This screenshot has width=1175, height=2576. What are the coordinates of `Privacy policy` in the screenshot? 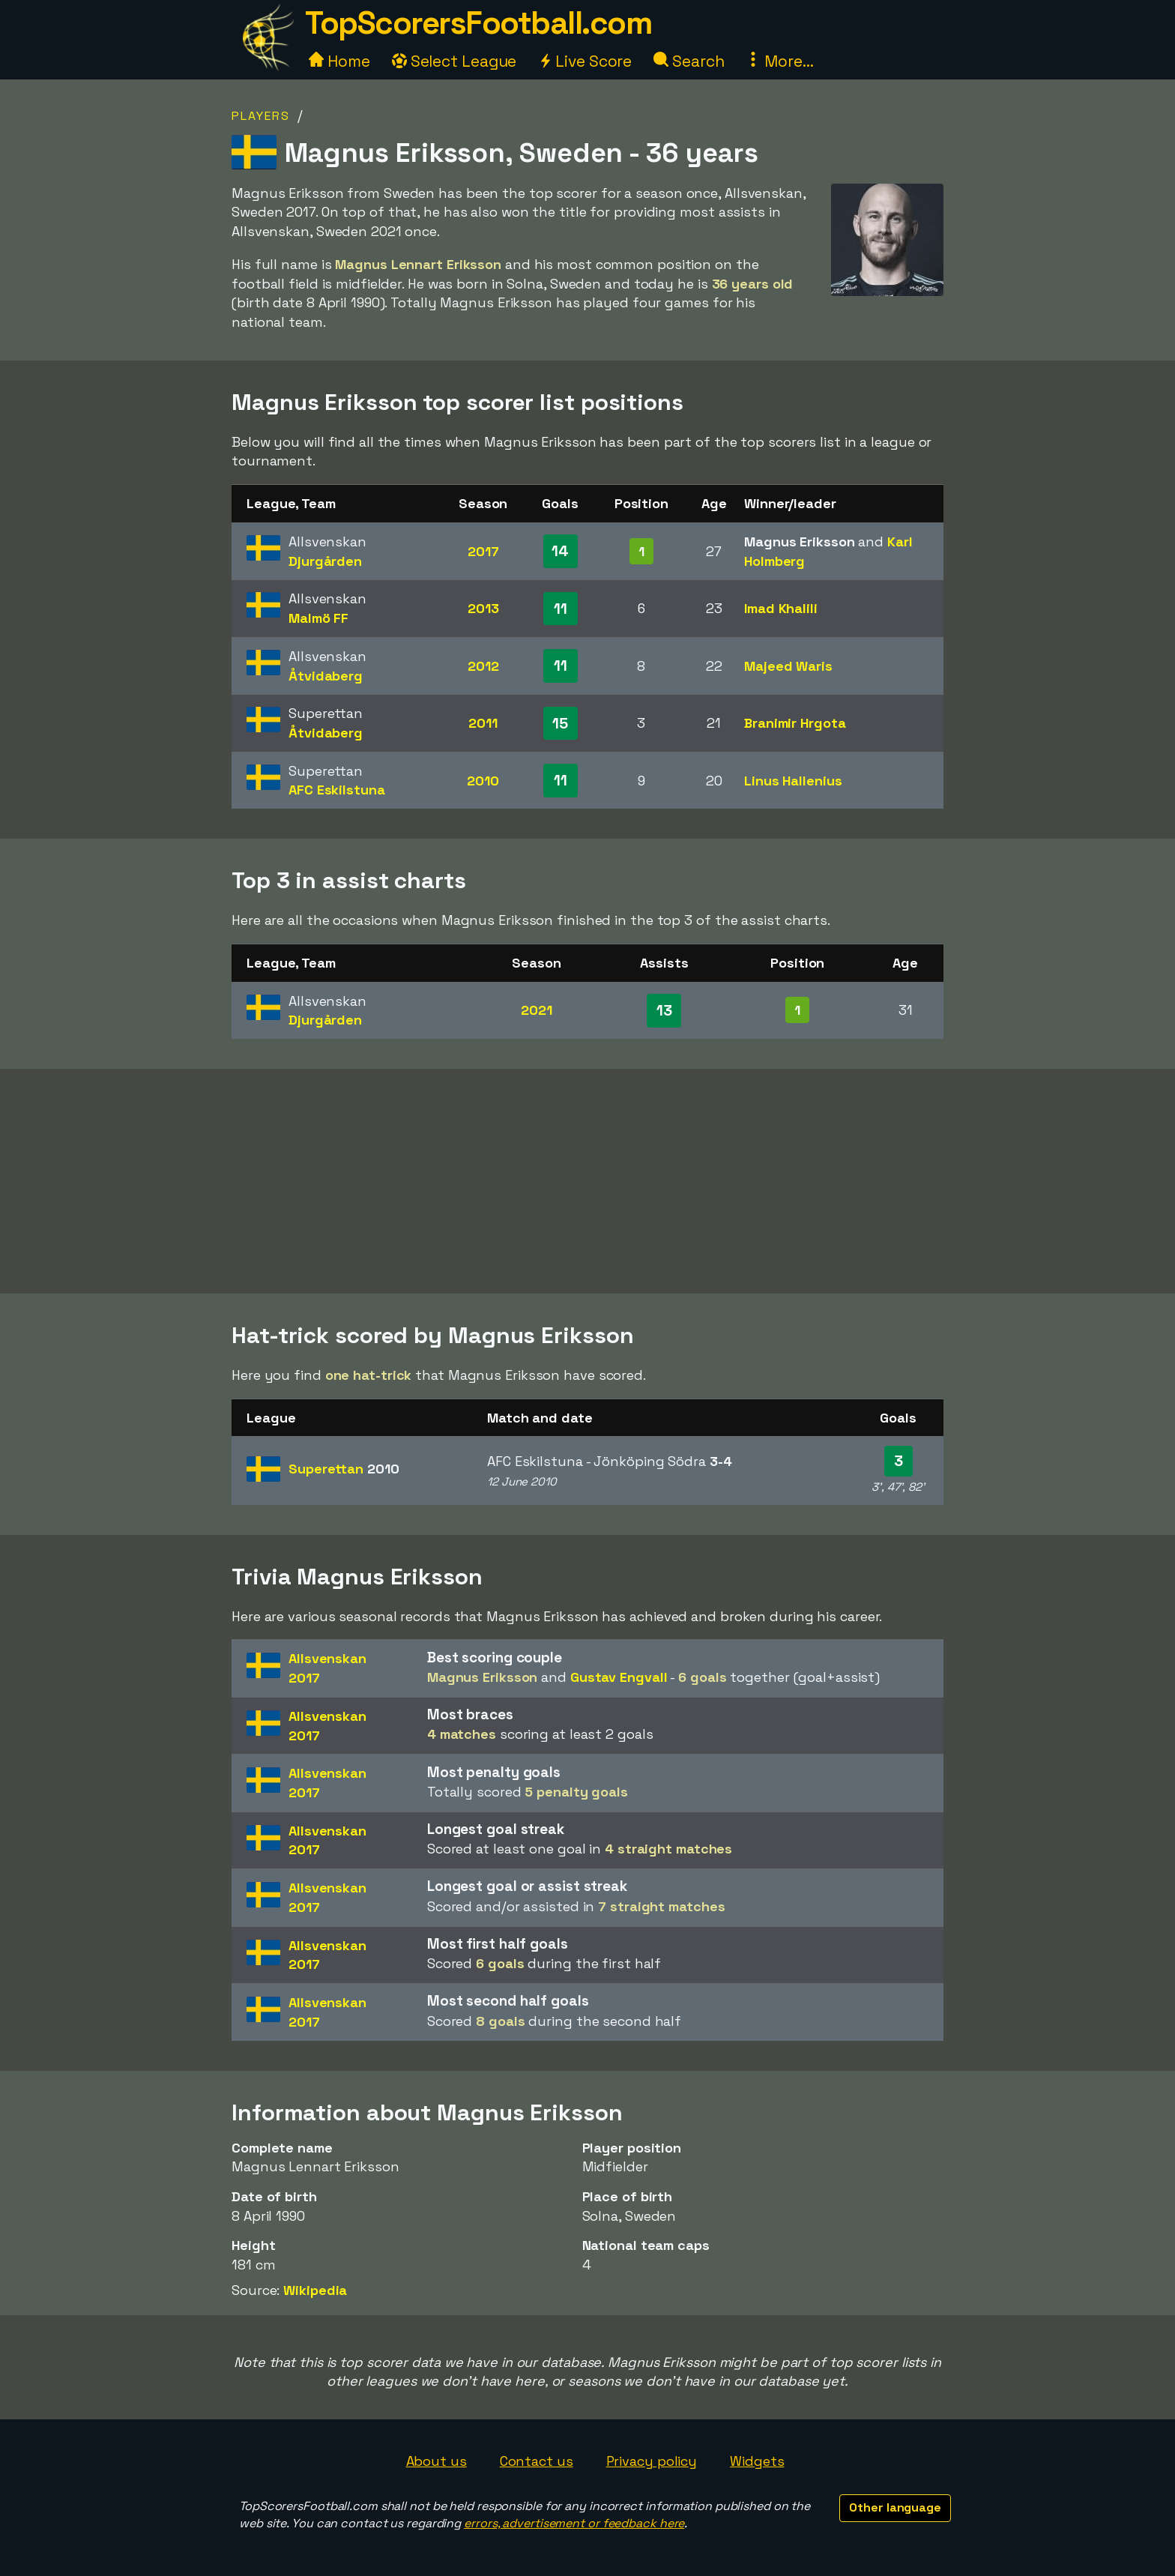 It's located at (652, 2461).